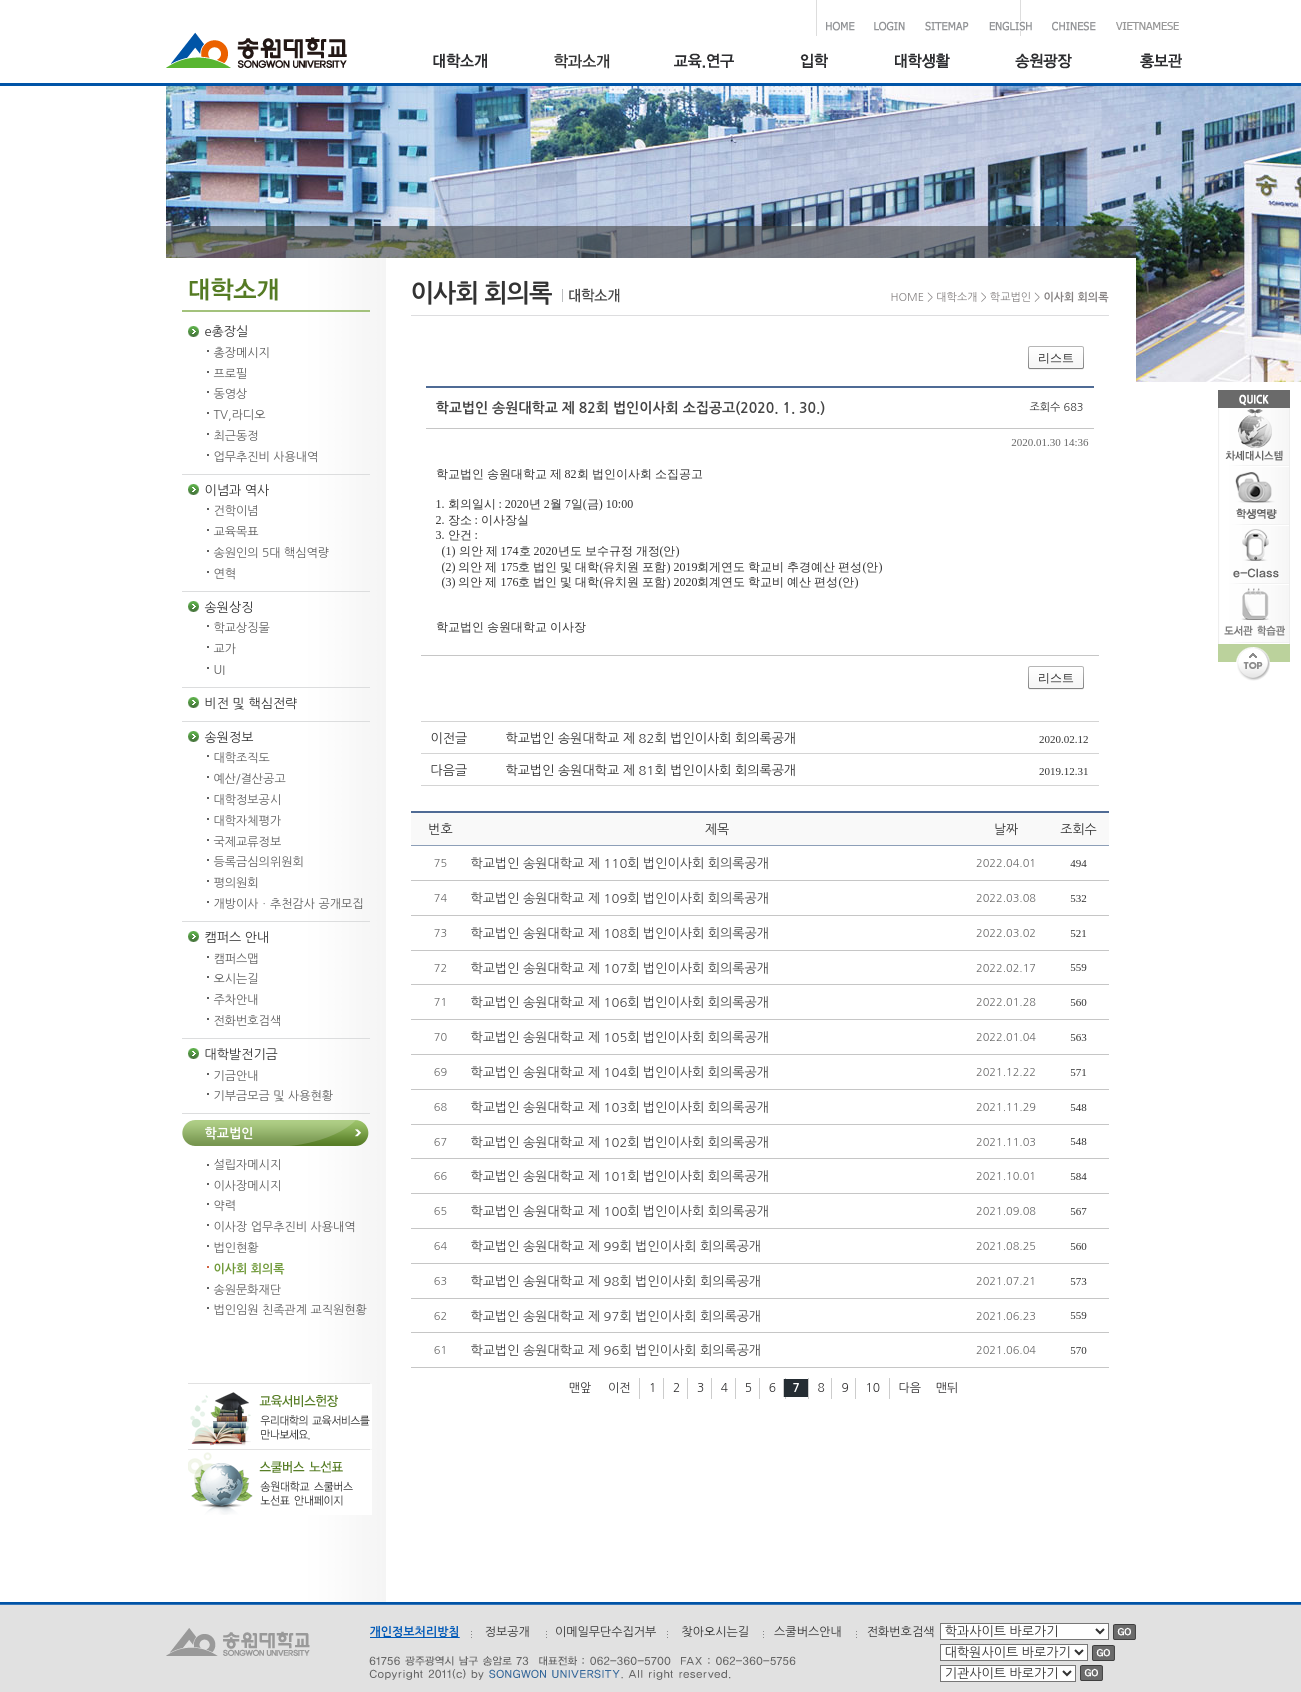  I want to click on 대학정보공시, so click(248, 800).